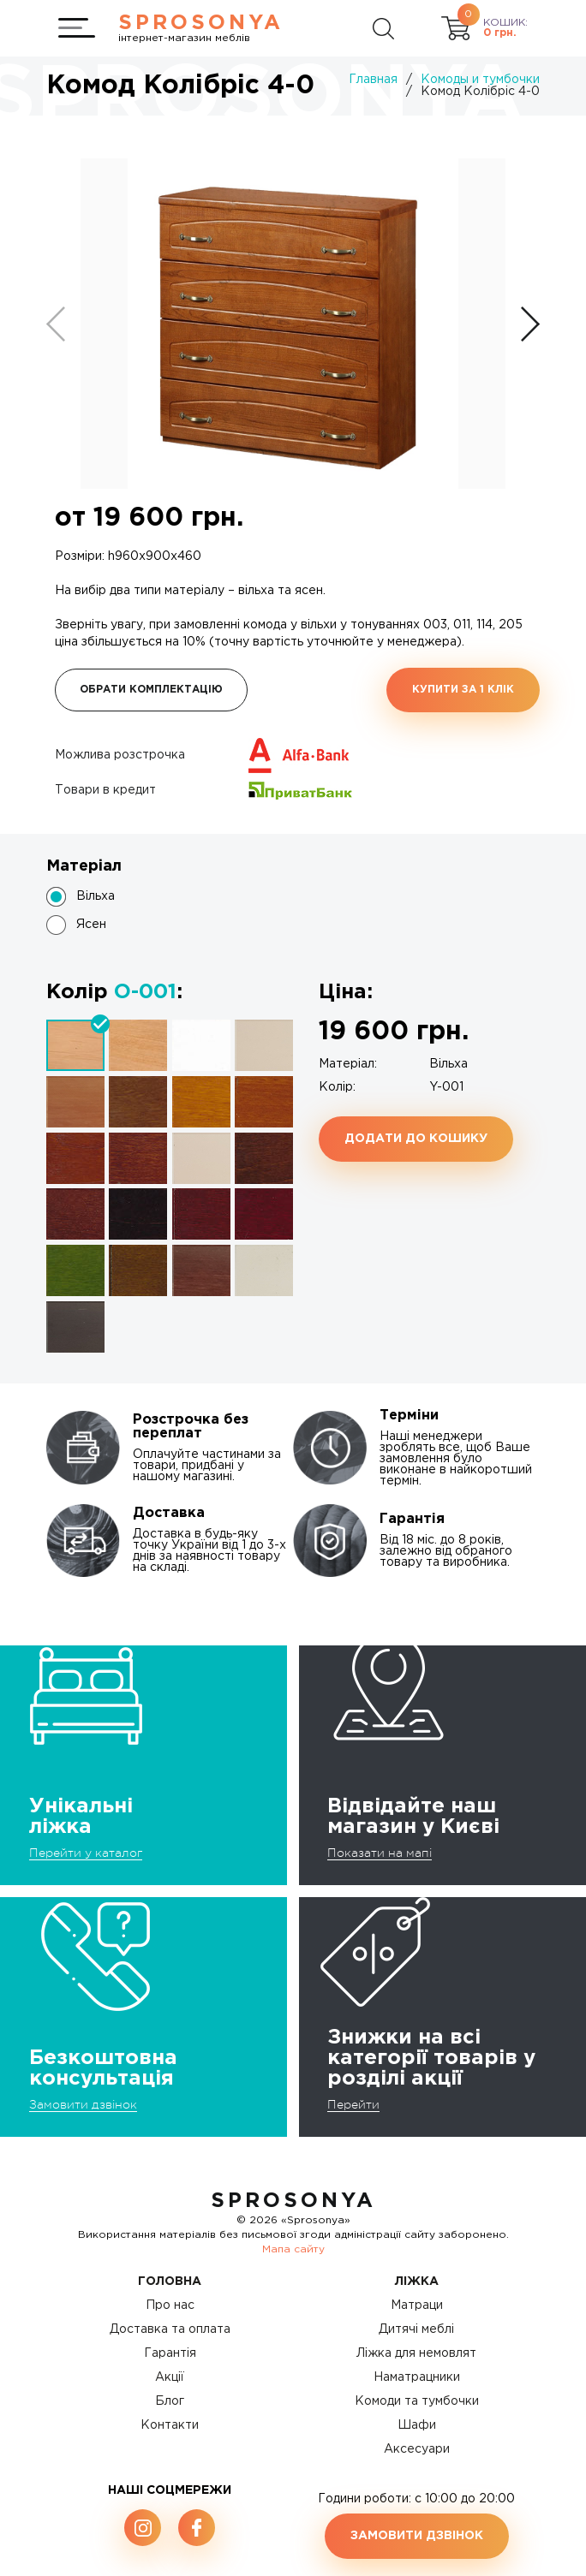  What do you see at coordinates (293, 2249) in the screenshot?
I see `Мапа сайту` at bounding box center [293, 2249].